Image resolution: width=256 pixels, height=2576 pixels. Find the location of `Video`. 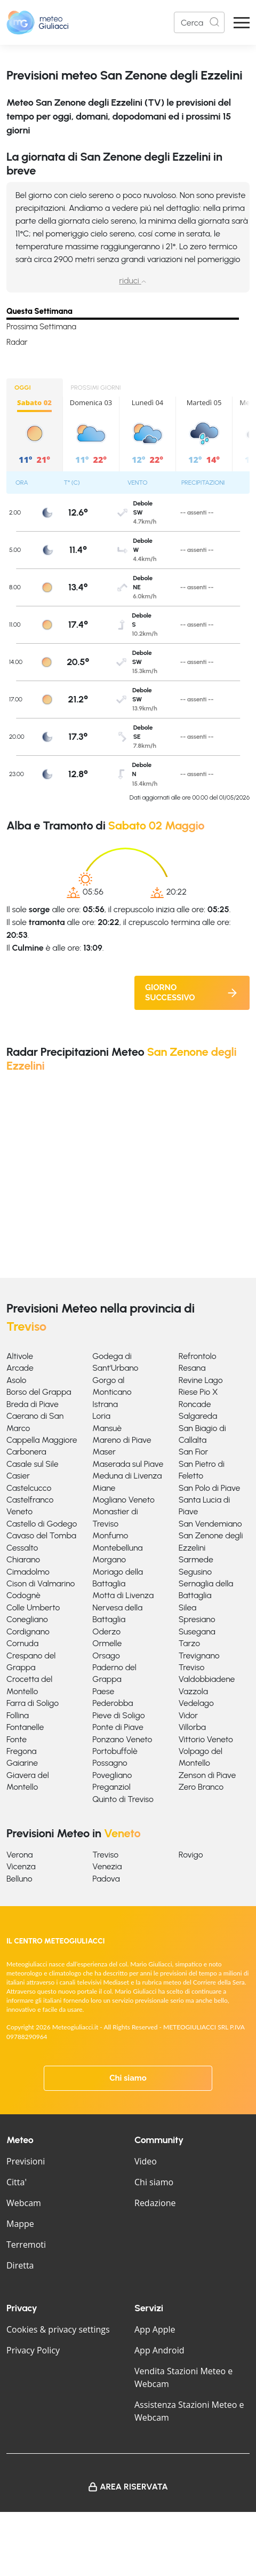

Video is located at coordinates (145, 2161).